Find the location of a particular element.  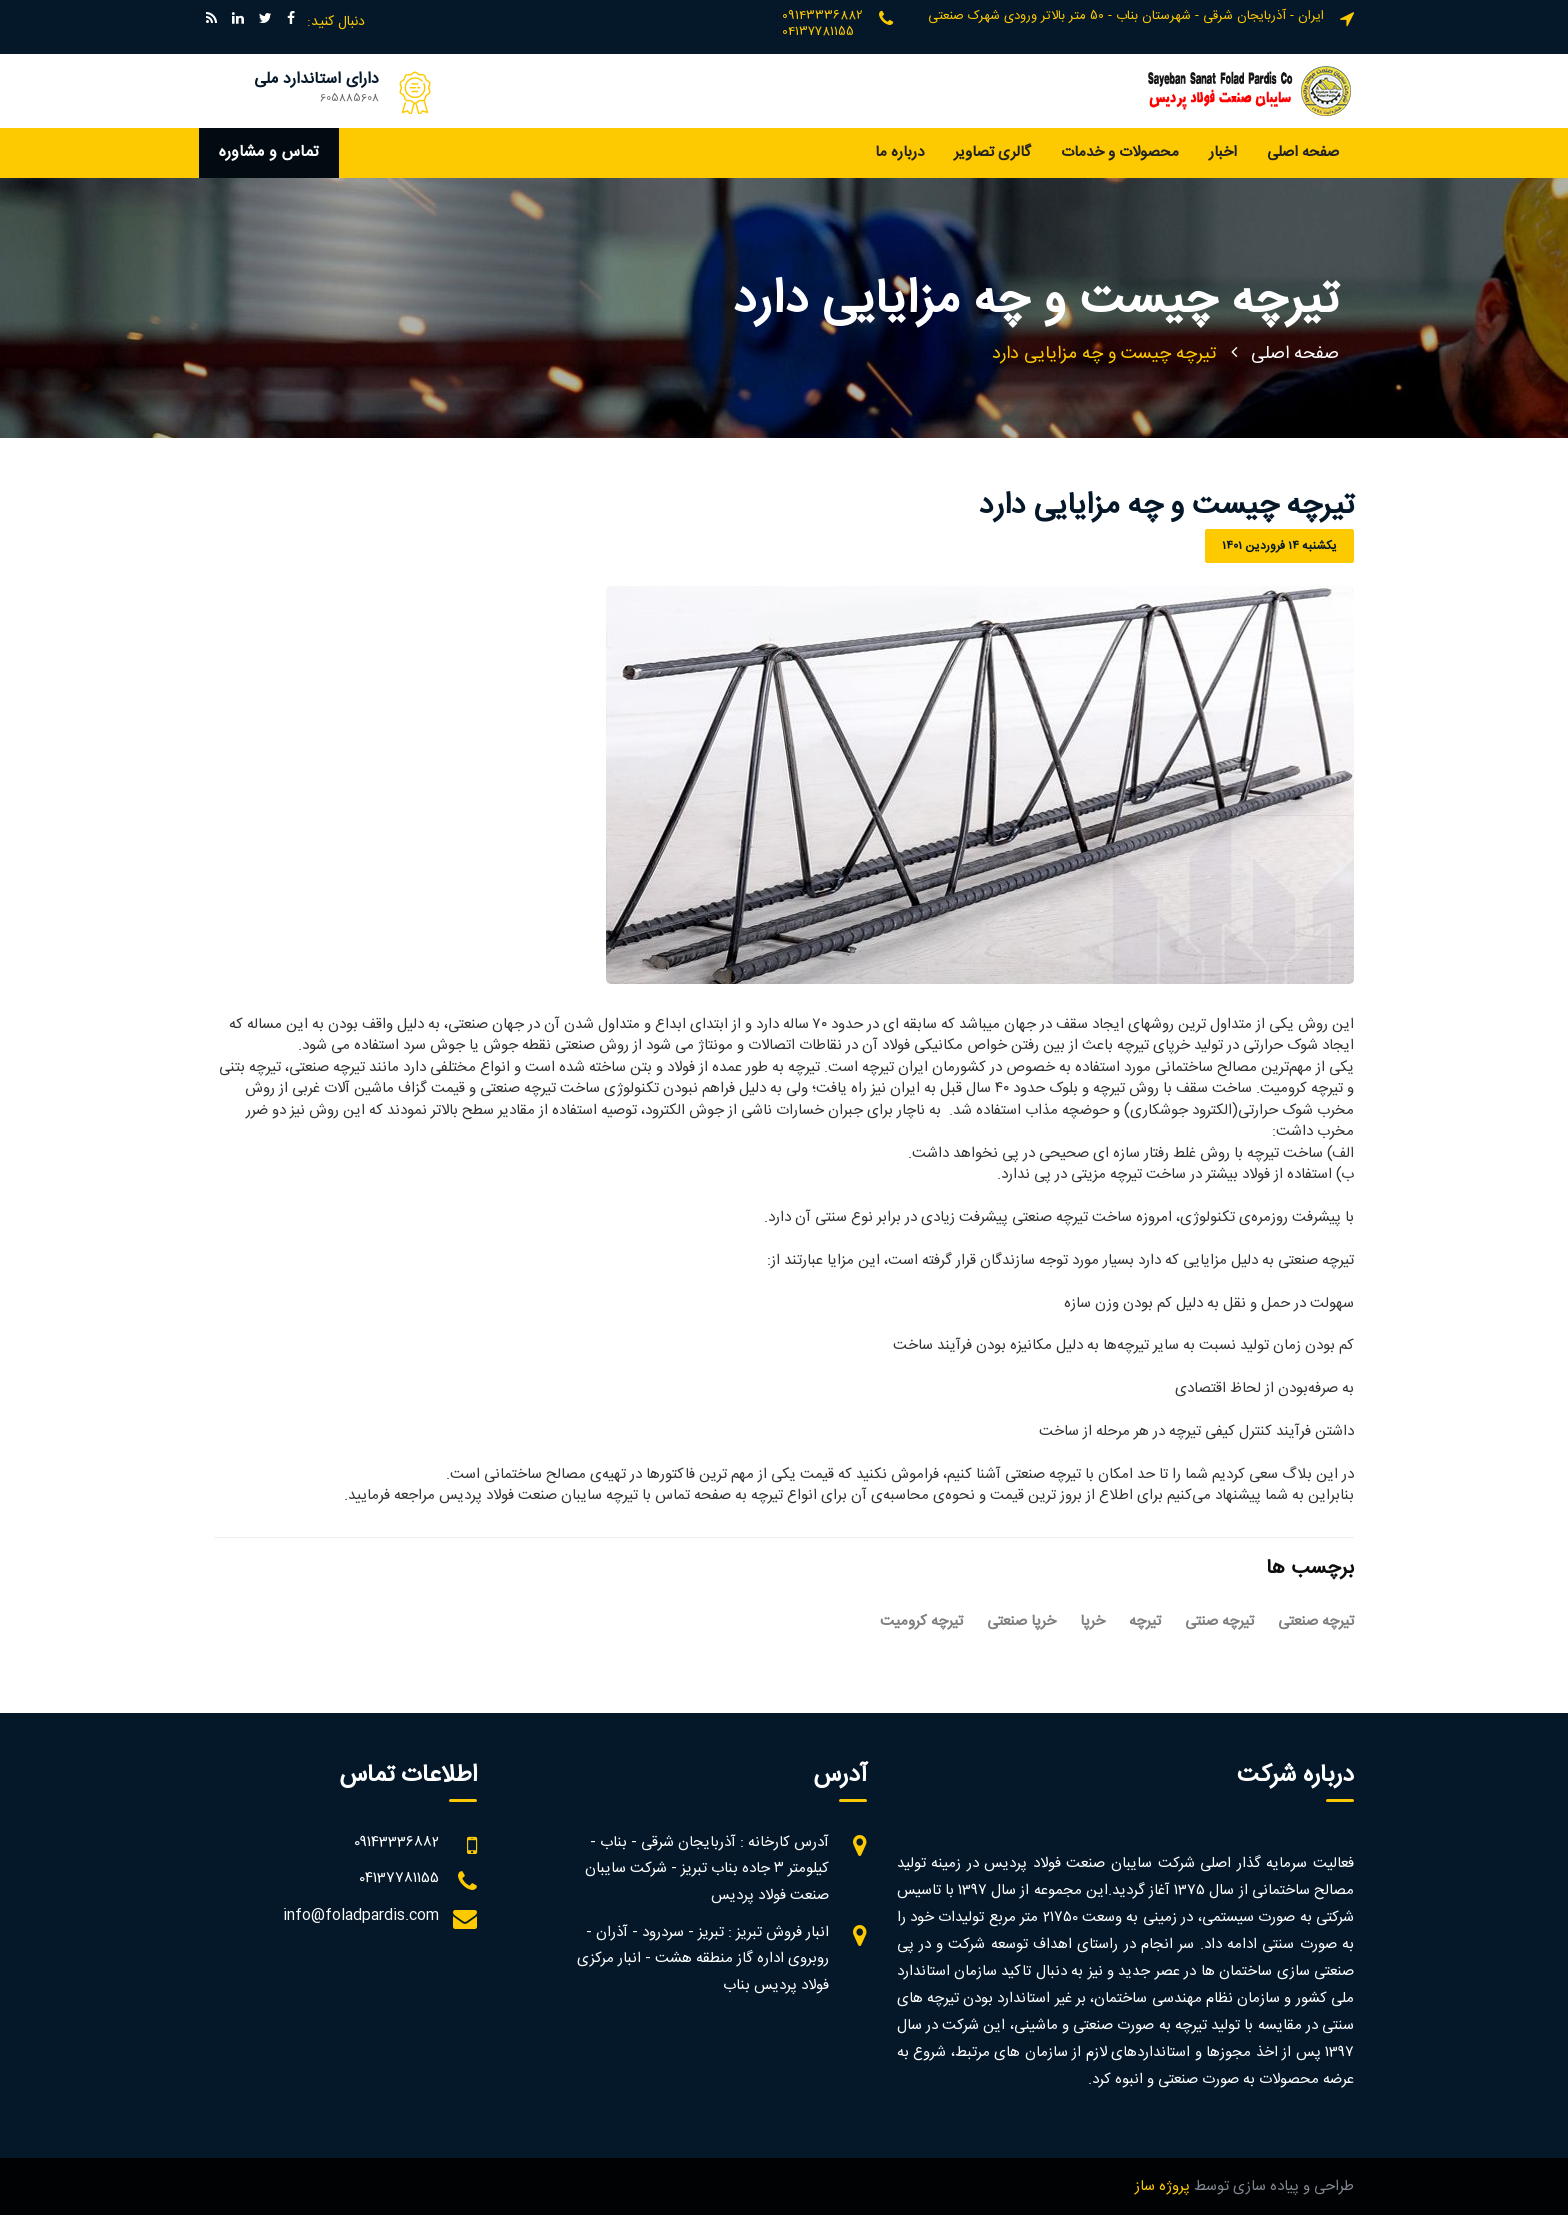

اخبار is located at coordinates (1223, 152).